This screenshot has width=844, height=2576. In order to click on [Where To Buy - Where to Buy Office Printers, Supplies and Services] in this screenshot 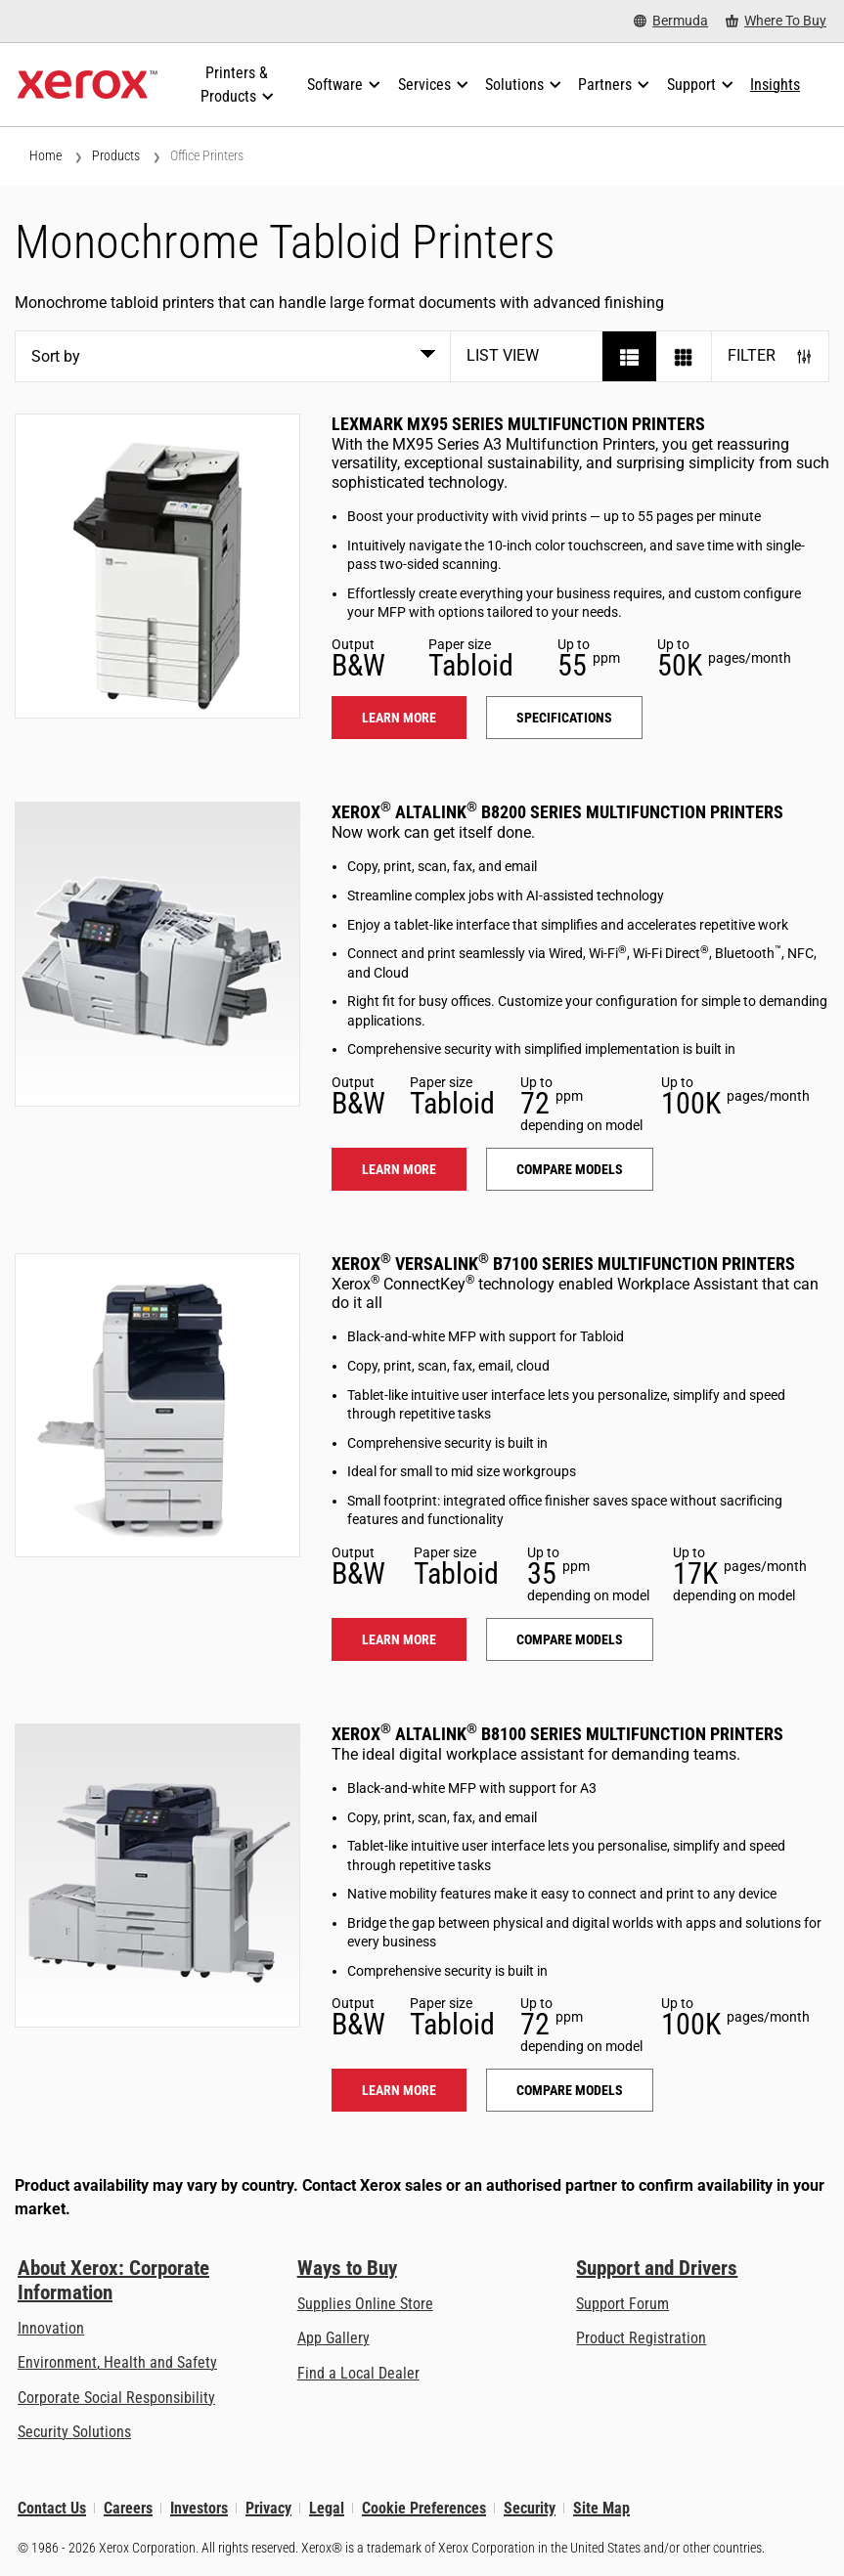, I will do `click(776, 21)`.